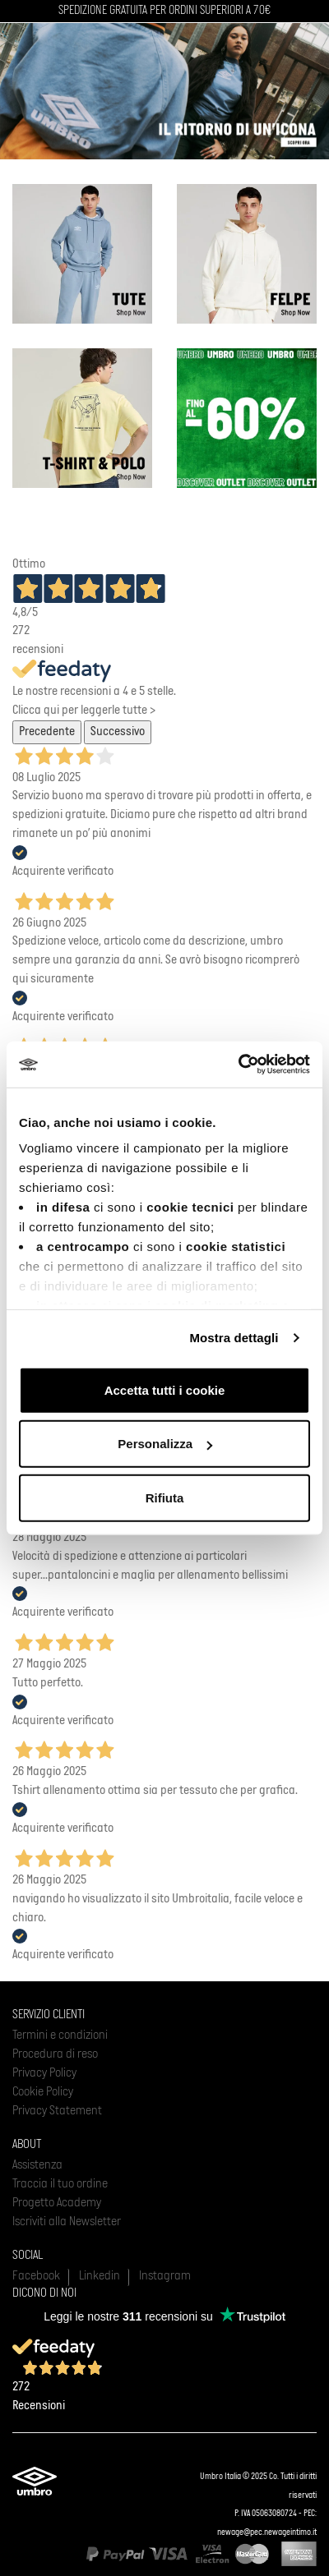  What do you see at coordinates (117, 731) in the screenshot?
I see `Successivo` at bounding box center [117, 731].